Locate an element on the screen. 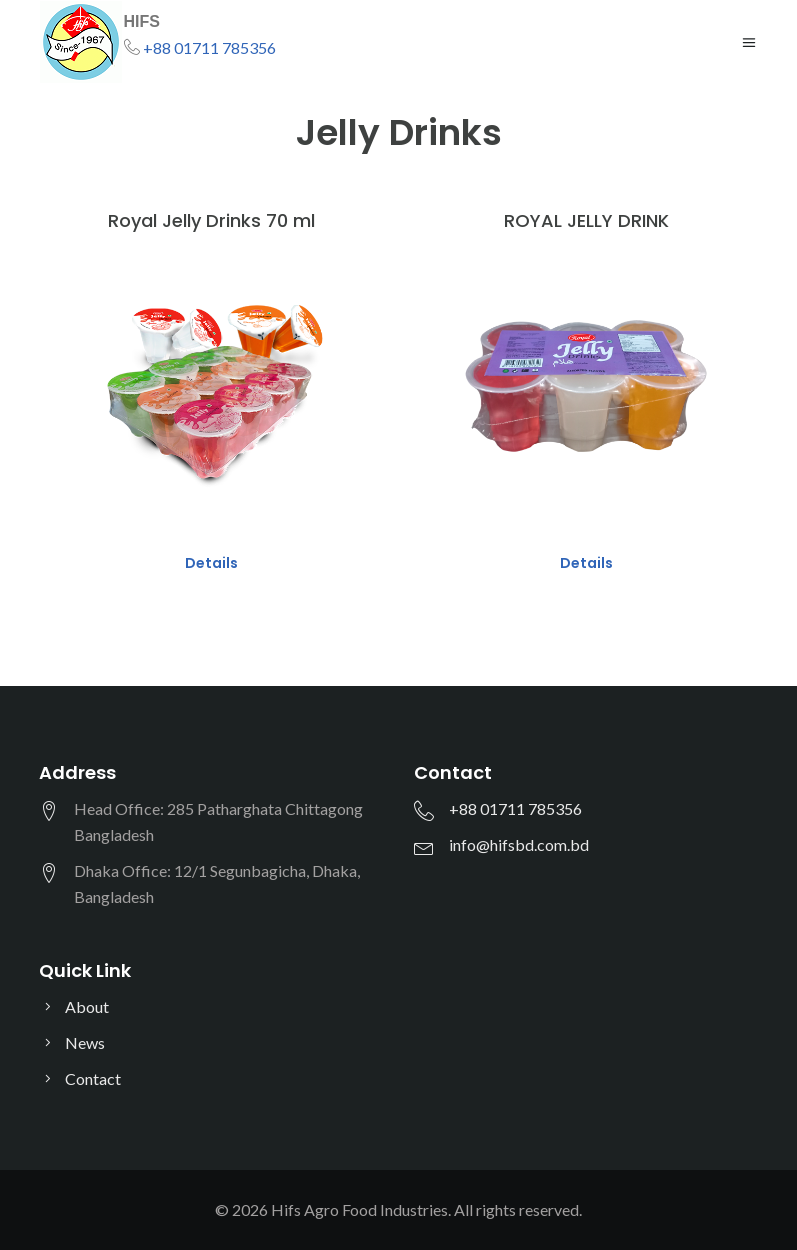 This screenshot has width=797, height=1250. Details is located at coordinates (211, 563).